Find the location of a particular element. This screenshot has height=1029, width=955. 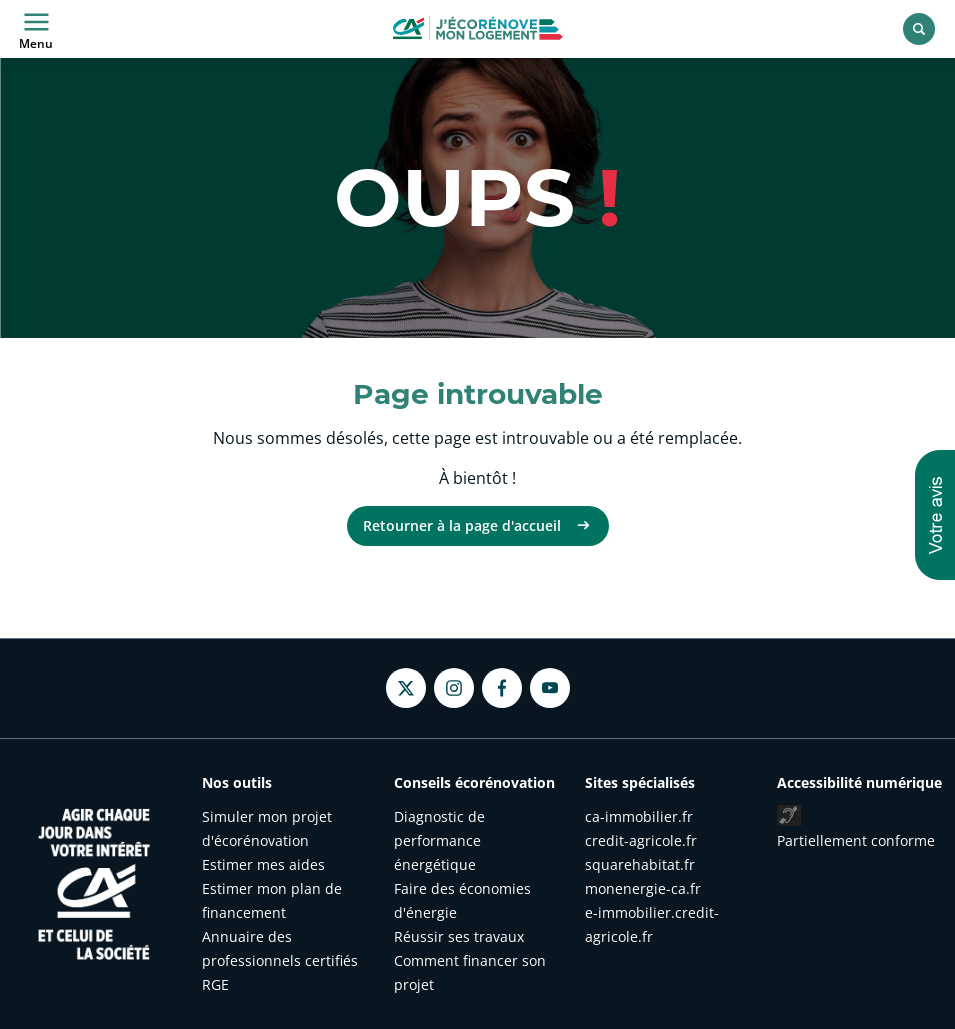

[Twitter - nouvel onglet] is located at coordinates (406, 688).